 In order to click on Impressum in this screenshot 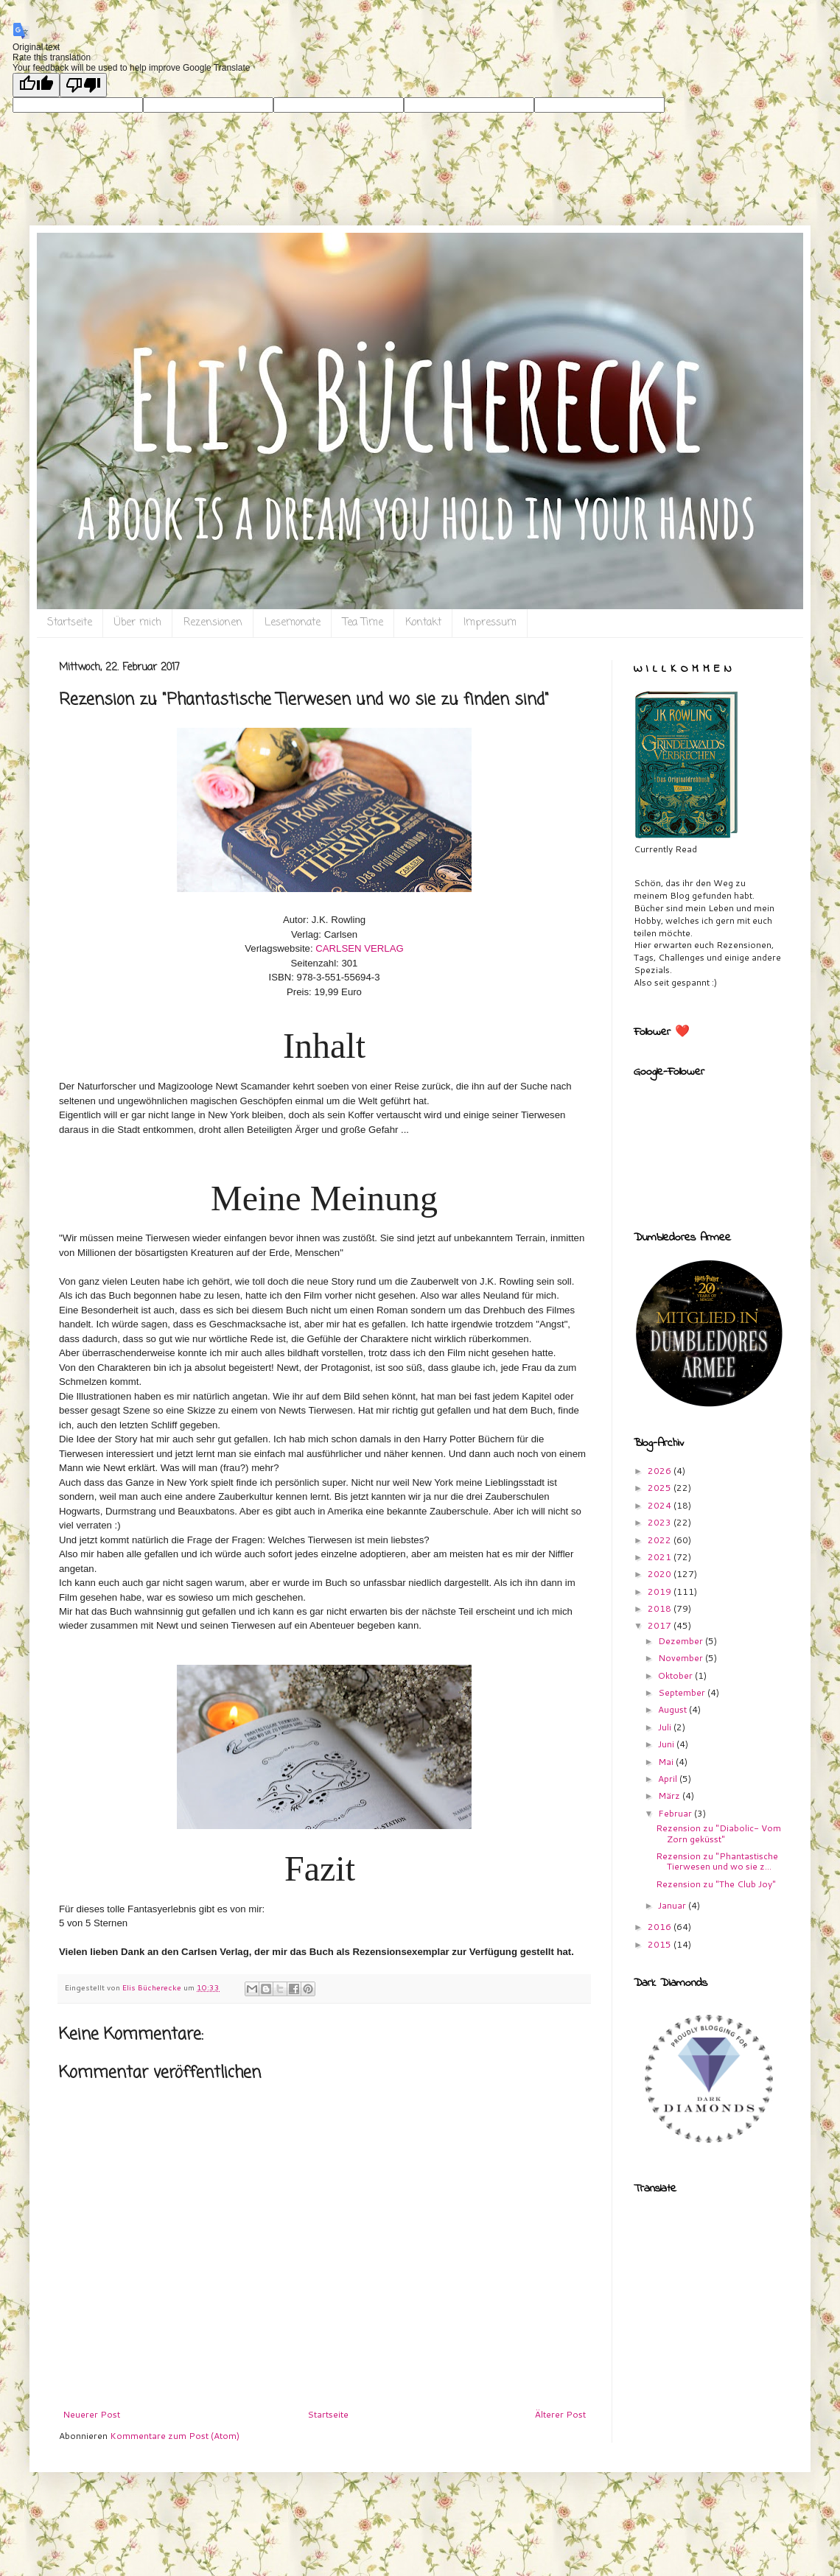, I will do `click(490, 623)`.